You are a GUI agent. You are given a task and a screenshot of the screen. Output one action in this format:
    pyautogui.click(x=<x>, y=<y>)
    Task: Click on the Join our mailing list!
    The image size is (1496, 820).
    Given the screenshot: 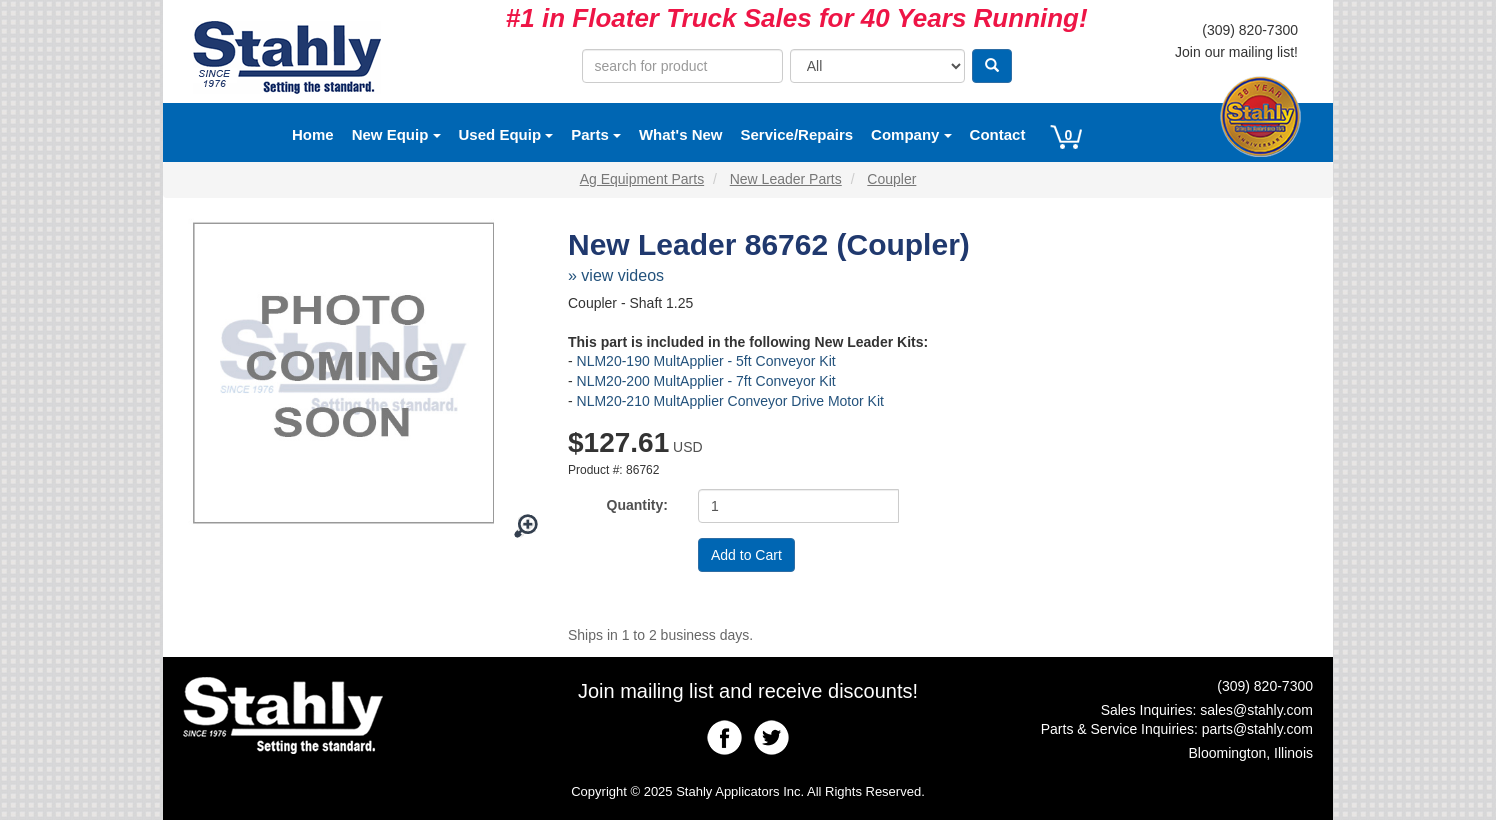 What is the action you would take?
    pyautogui.click(x=1236, y=52)
    